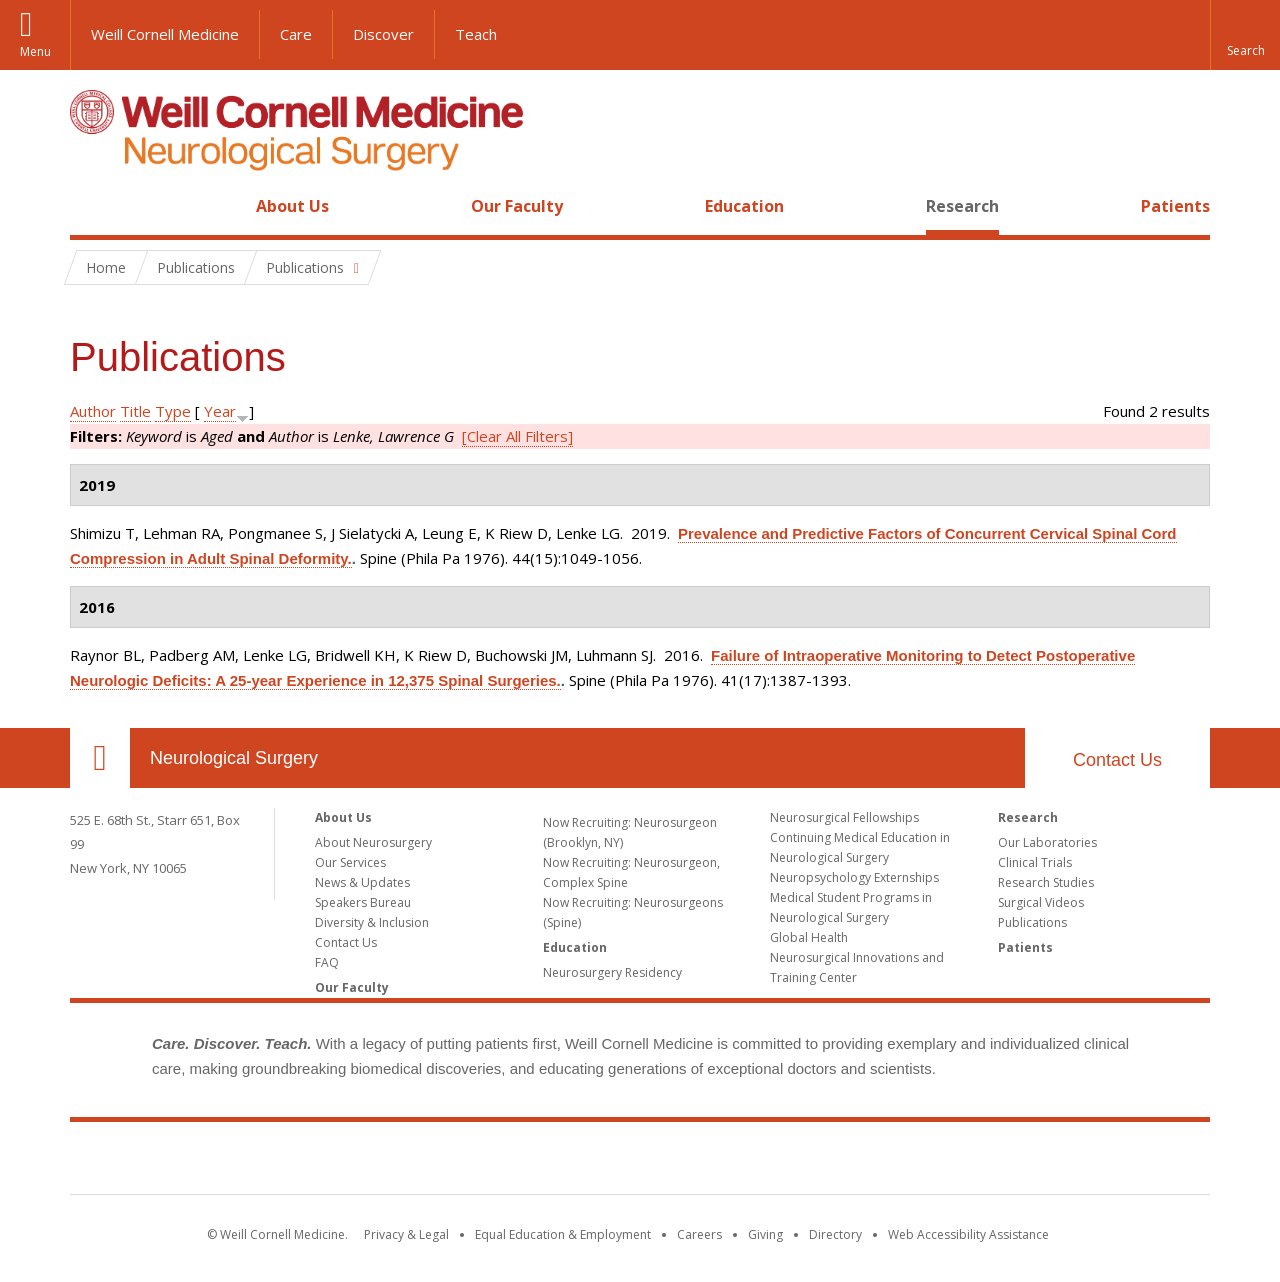  Describe the element at coordinates (100, 758) in the screenshot. I see `Our Location` at that location.